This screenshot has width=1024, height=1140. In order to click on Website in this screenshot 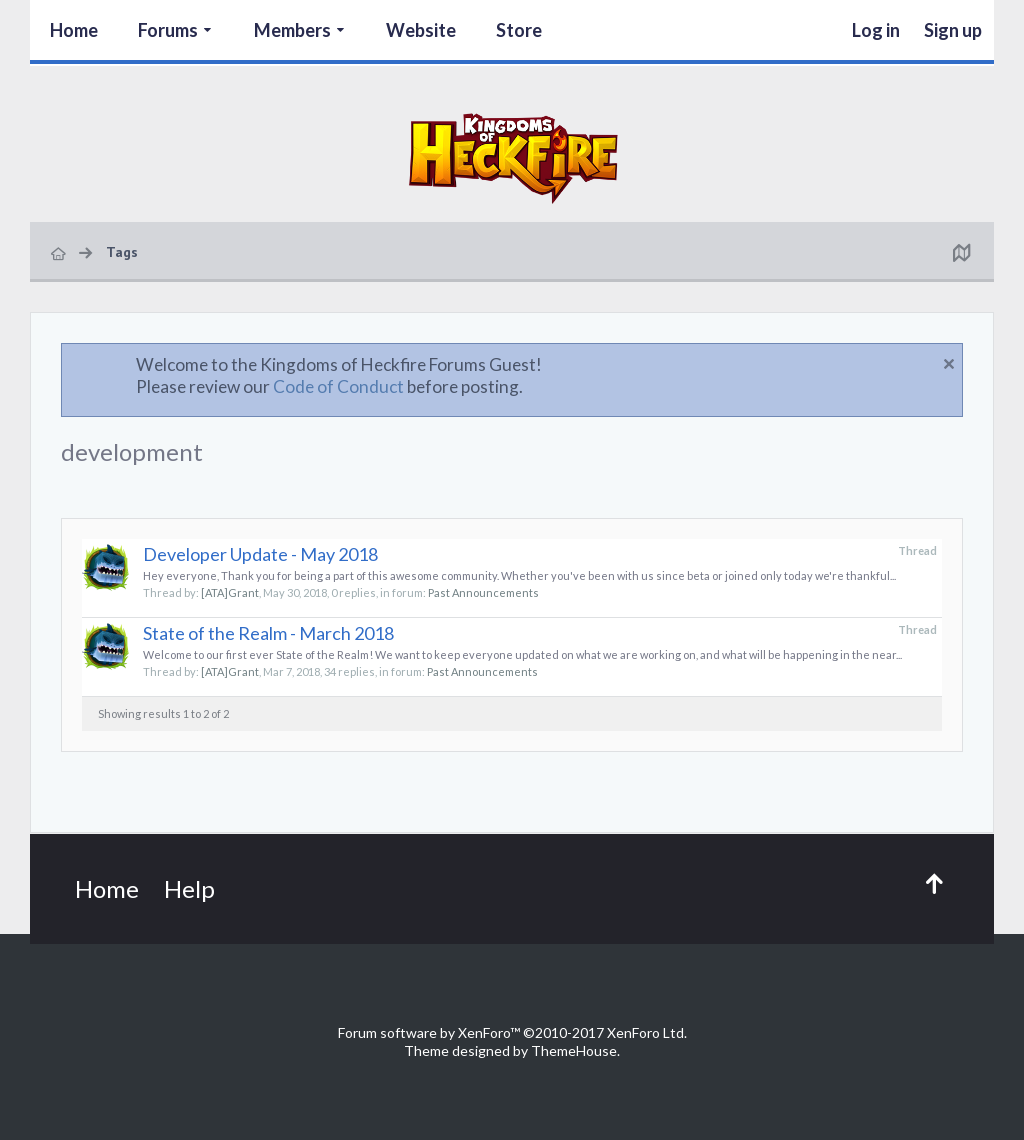, I will do `click(421, 30)`.